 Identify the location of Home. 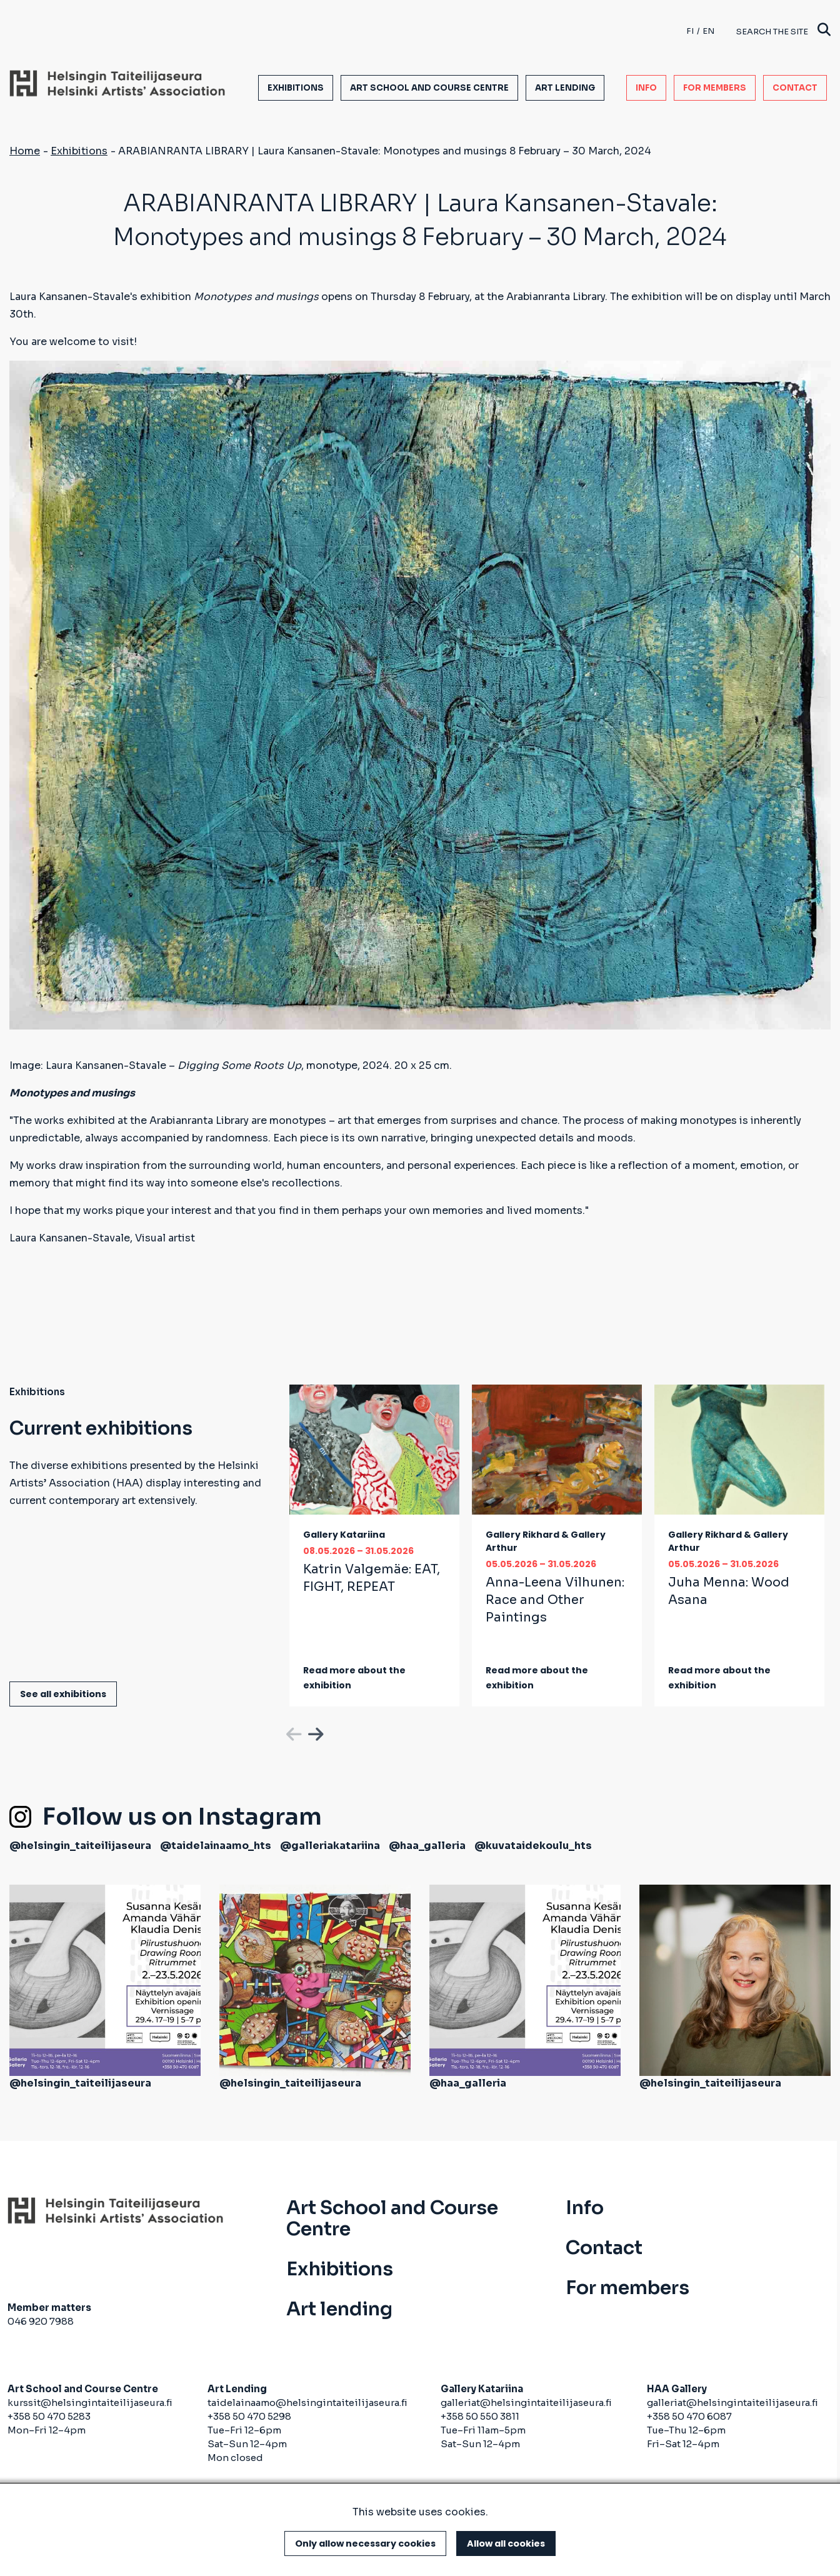
(24, 151).